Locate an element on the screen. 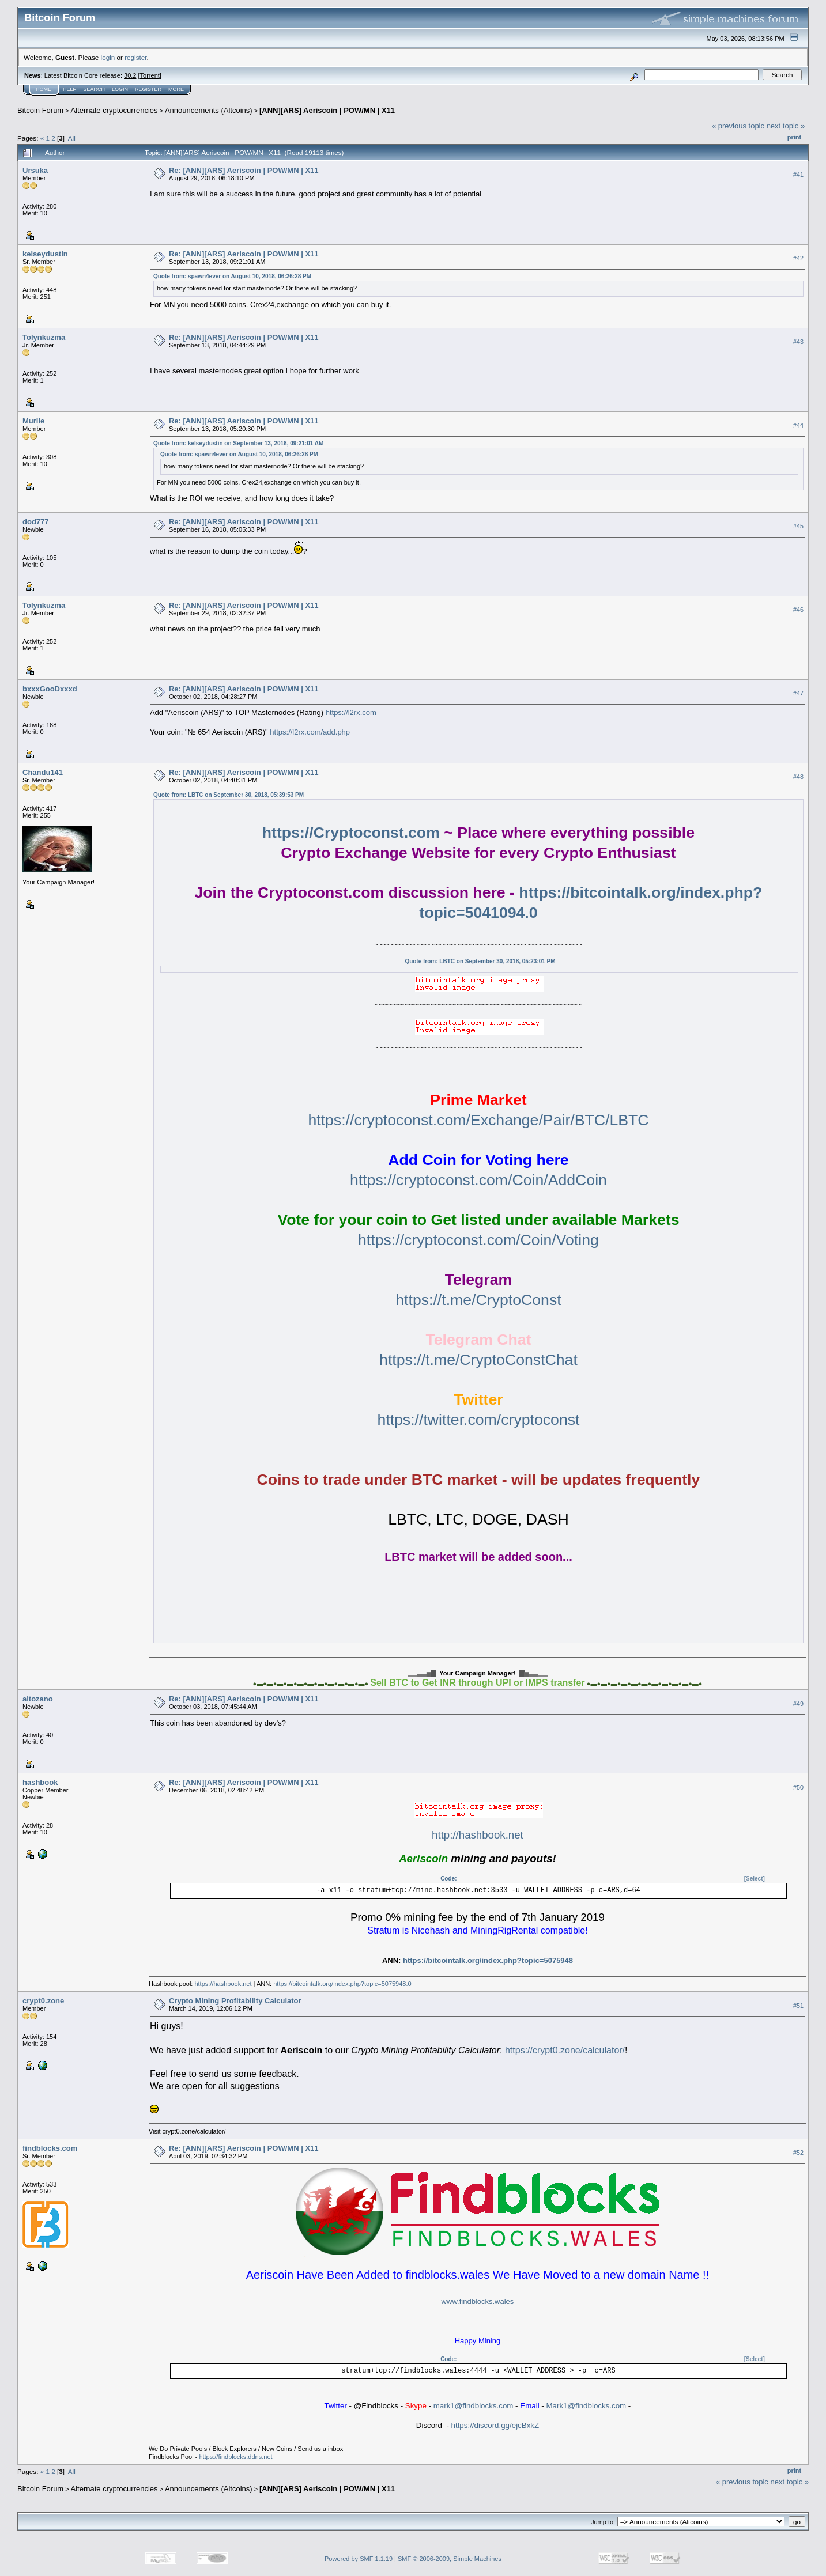 This screenshot has height=2576, width=826. https://twitter.com/cryptoconst is located at coordinates (478, 1419).